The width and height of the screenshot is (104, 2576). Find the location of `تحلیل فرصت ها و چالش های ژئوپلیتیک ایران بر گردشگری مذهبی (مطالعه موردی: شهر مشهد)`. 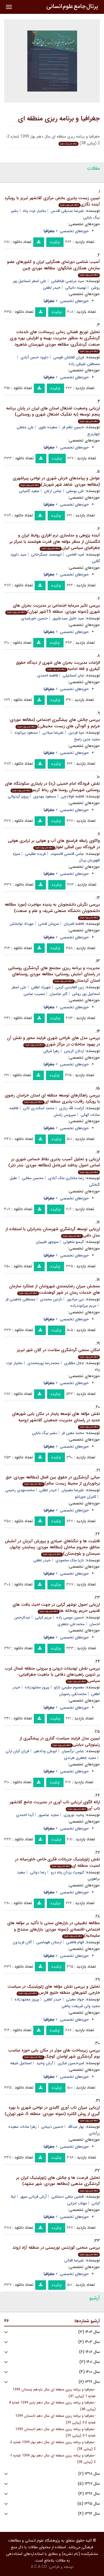

تحلیل فرصت ها و چالش های ژئوپلیتیک ایران بر گردشگری مذهبی (مطالعه موردی: شهر مشهد) is located at coordinates (58, 2183).